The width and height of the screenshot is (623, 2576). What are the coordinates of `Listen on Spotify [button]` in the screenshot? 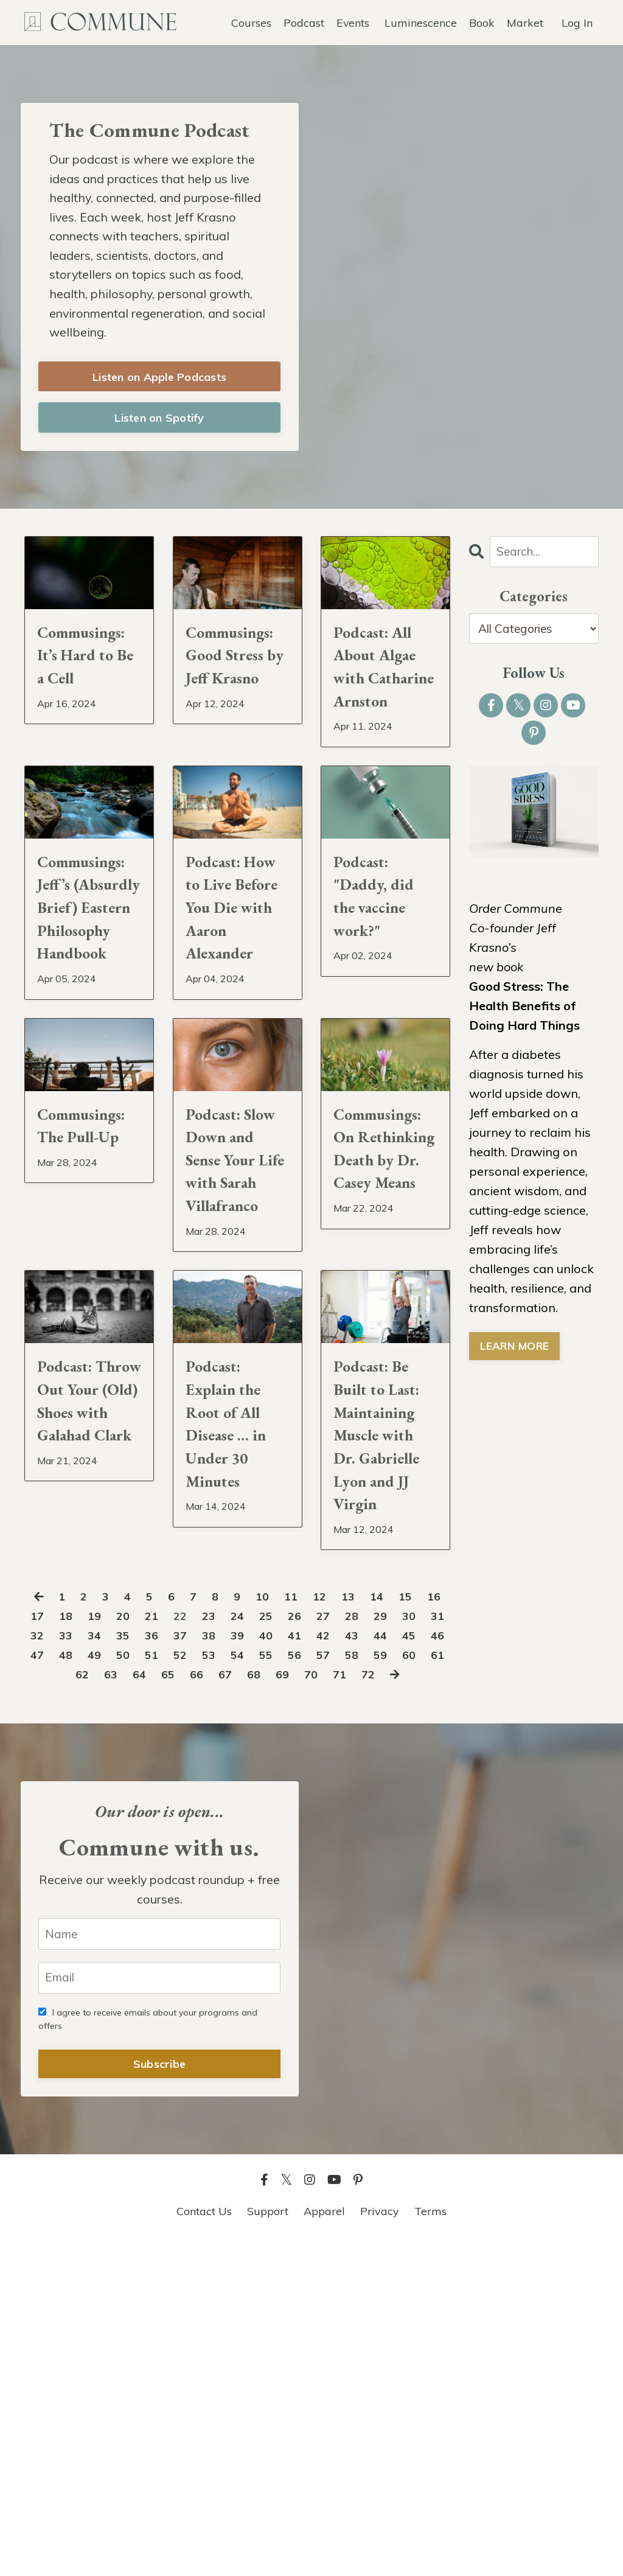 It's located at (159, 422).